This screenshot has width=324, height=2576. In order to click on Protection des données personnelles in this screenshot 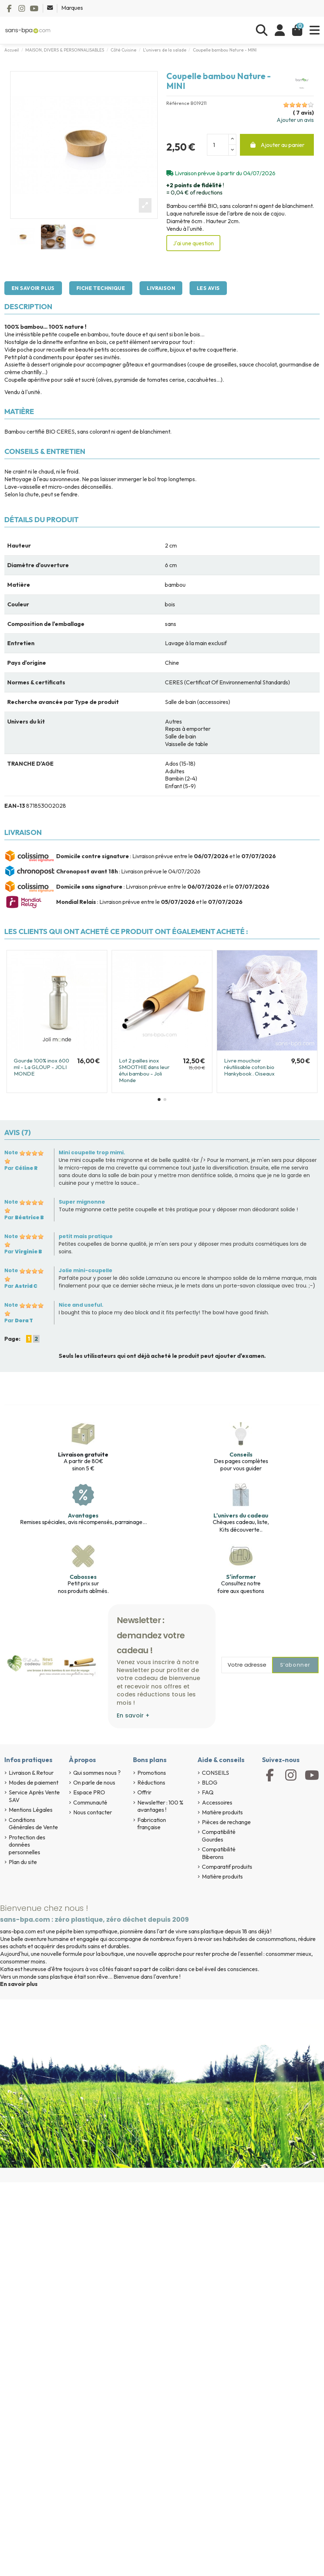, I will do `click(27, 1845)`.